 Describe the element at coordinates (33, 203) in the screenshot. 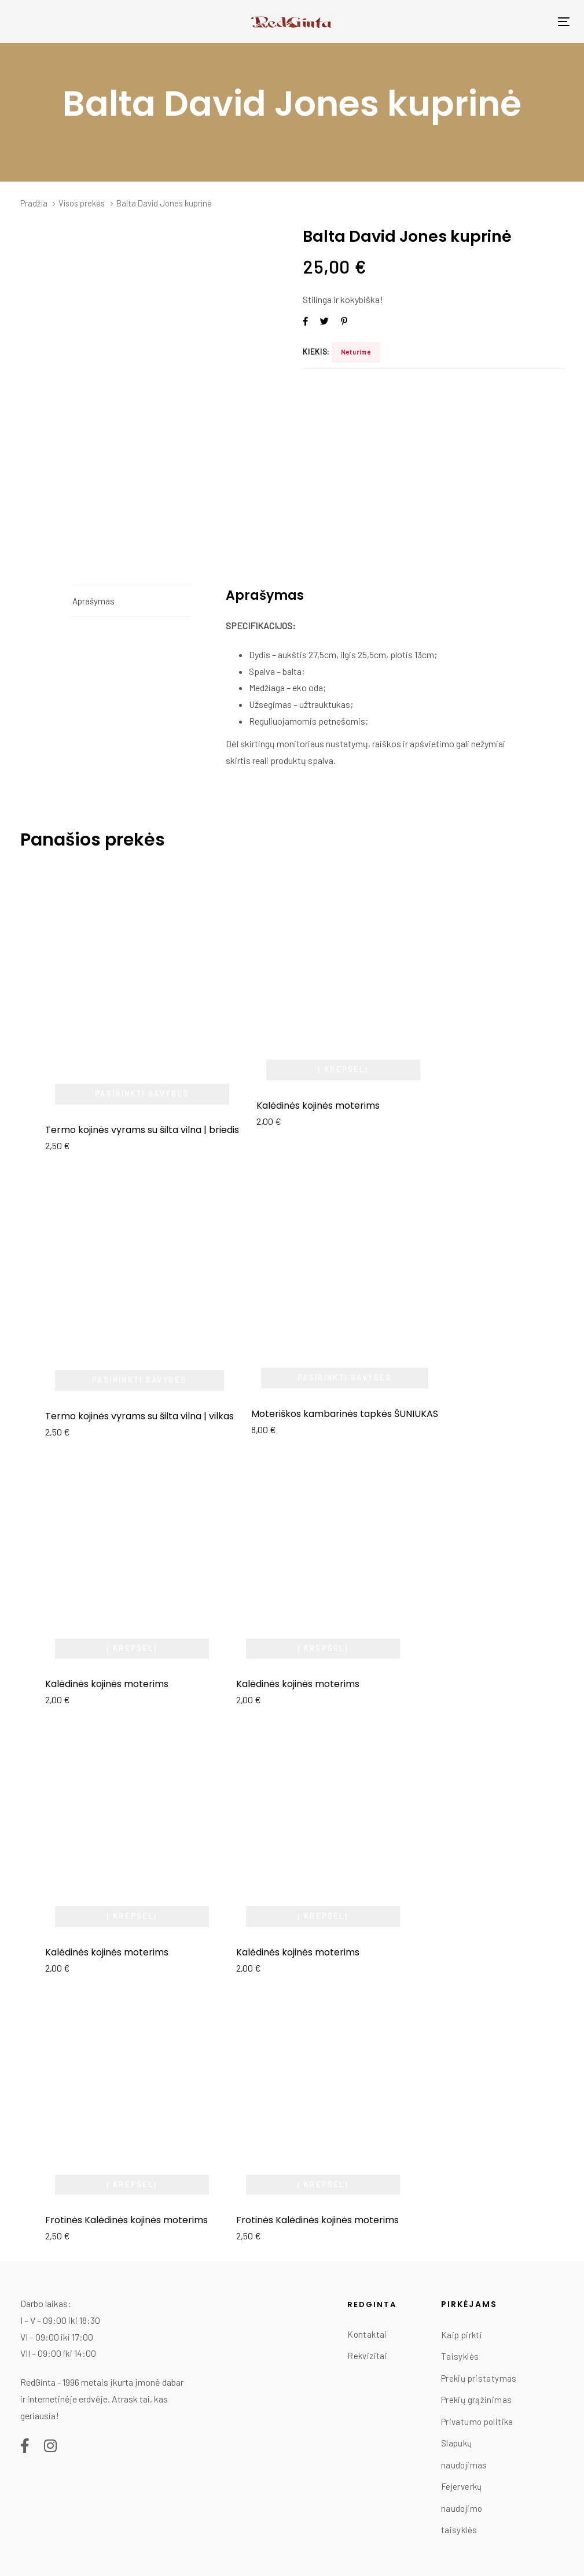

I see `Pradžia` at that location.